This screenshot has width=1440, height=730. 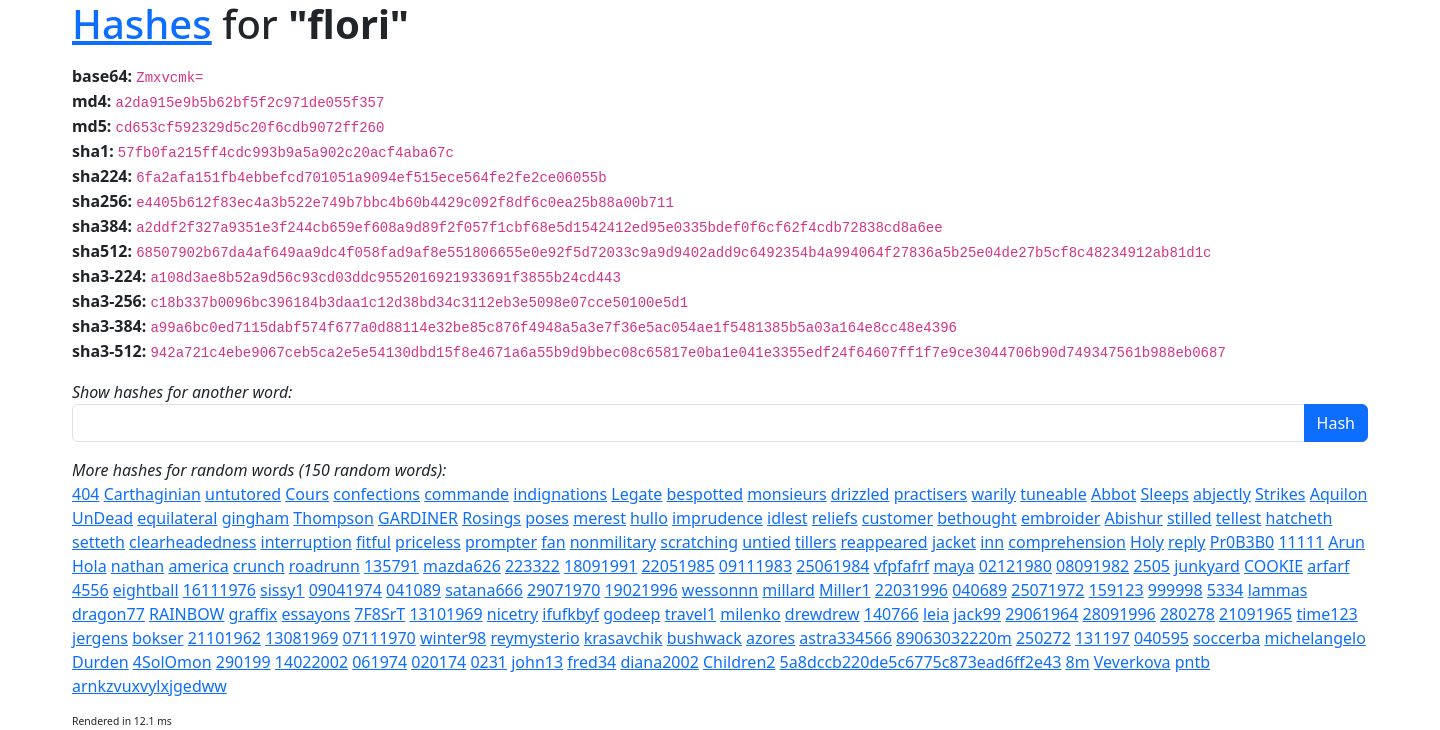 What do you see at coordinates (787, 494) in the screenshot?
I see `monsieurs` at bounding box center [787, 494].